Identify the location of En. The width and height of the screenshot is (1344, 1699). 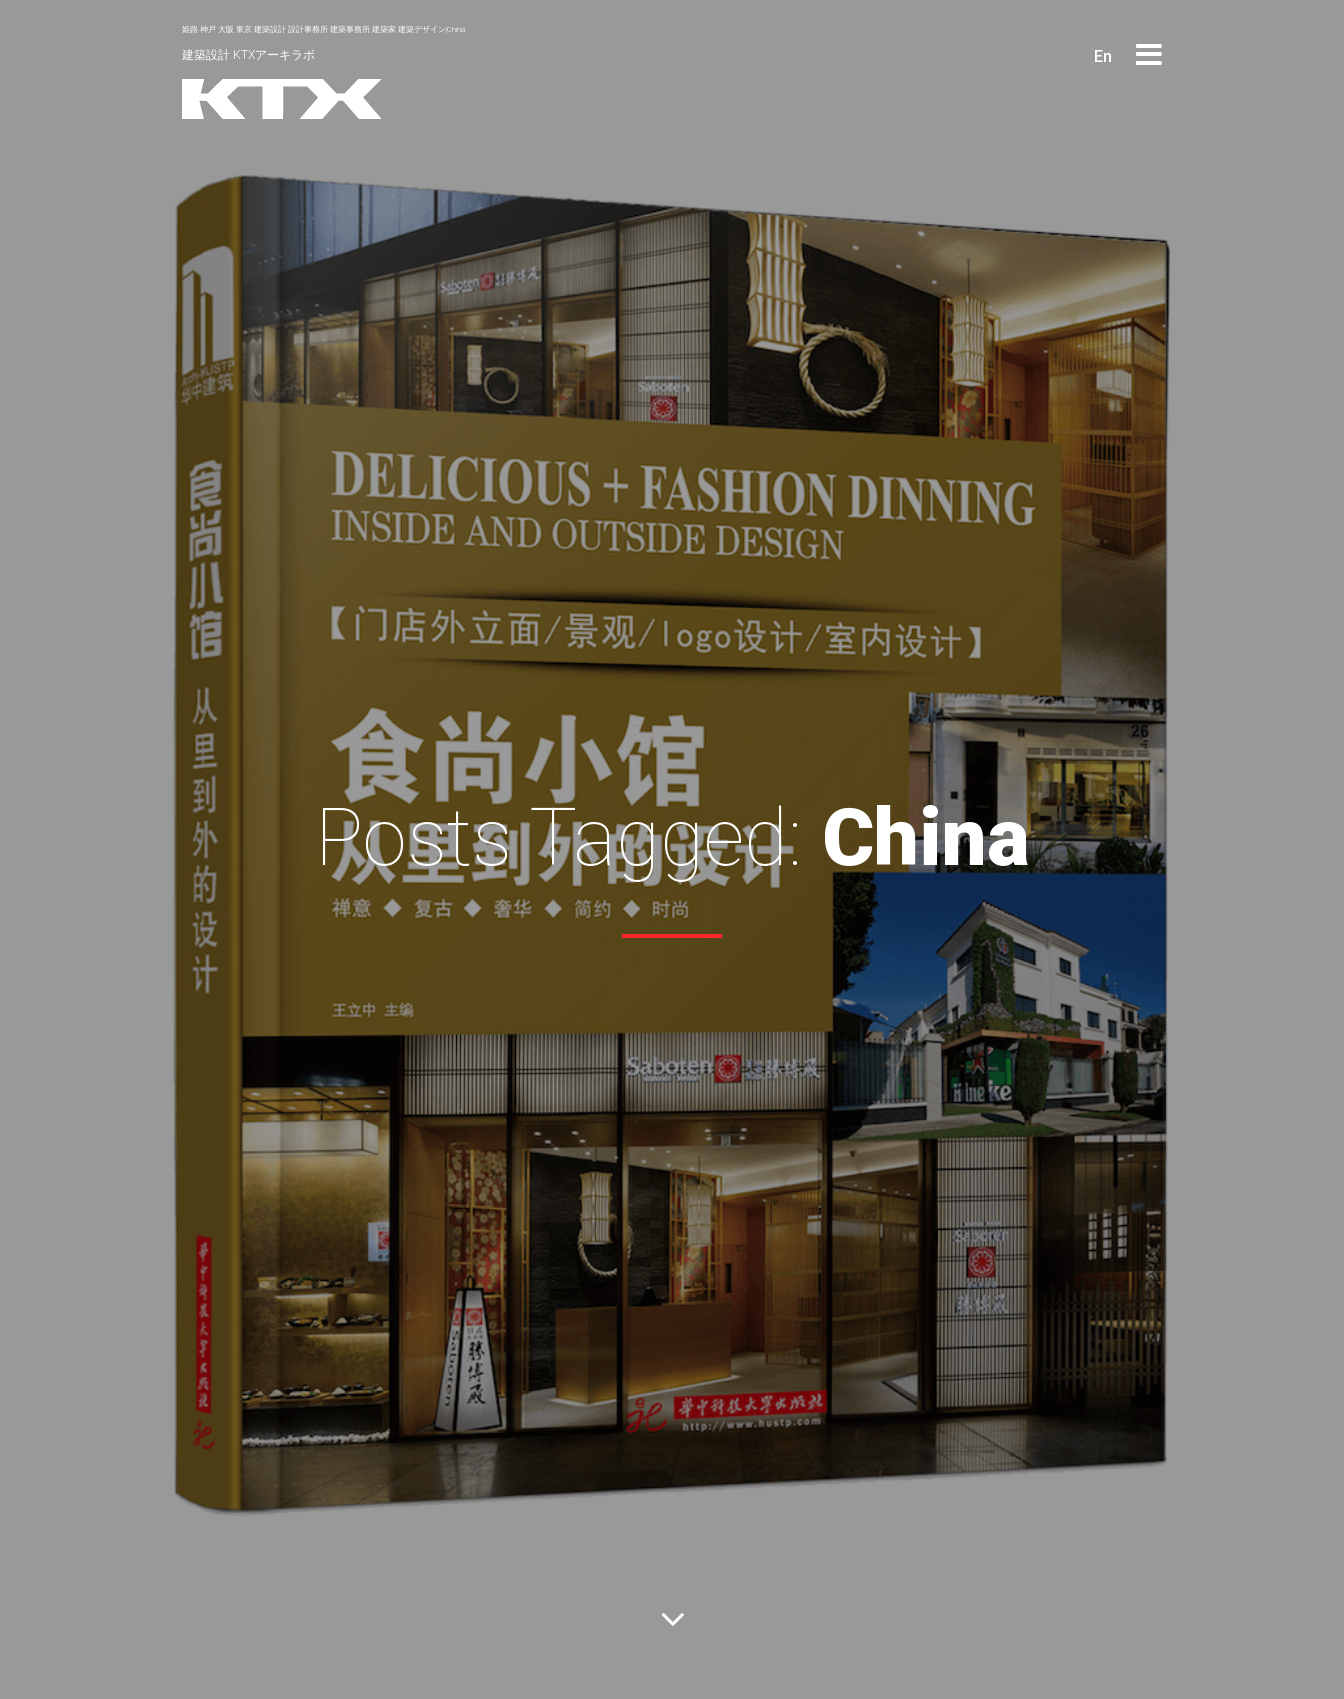
(1103, 56).